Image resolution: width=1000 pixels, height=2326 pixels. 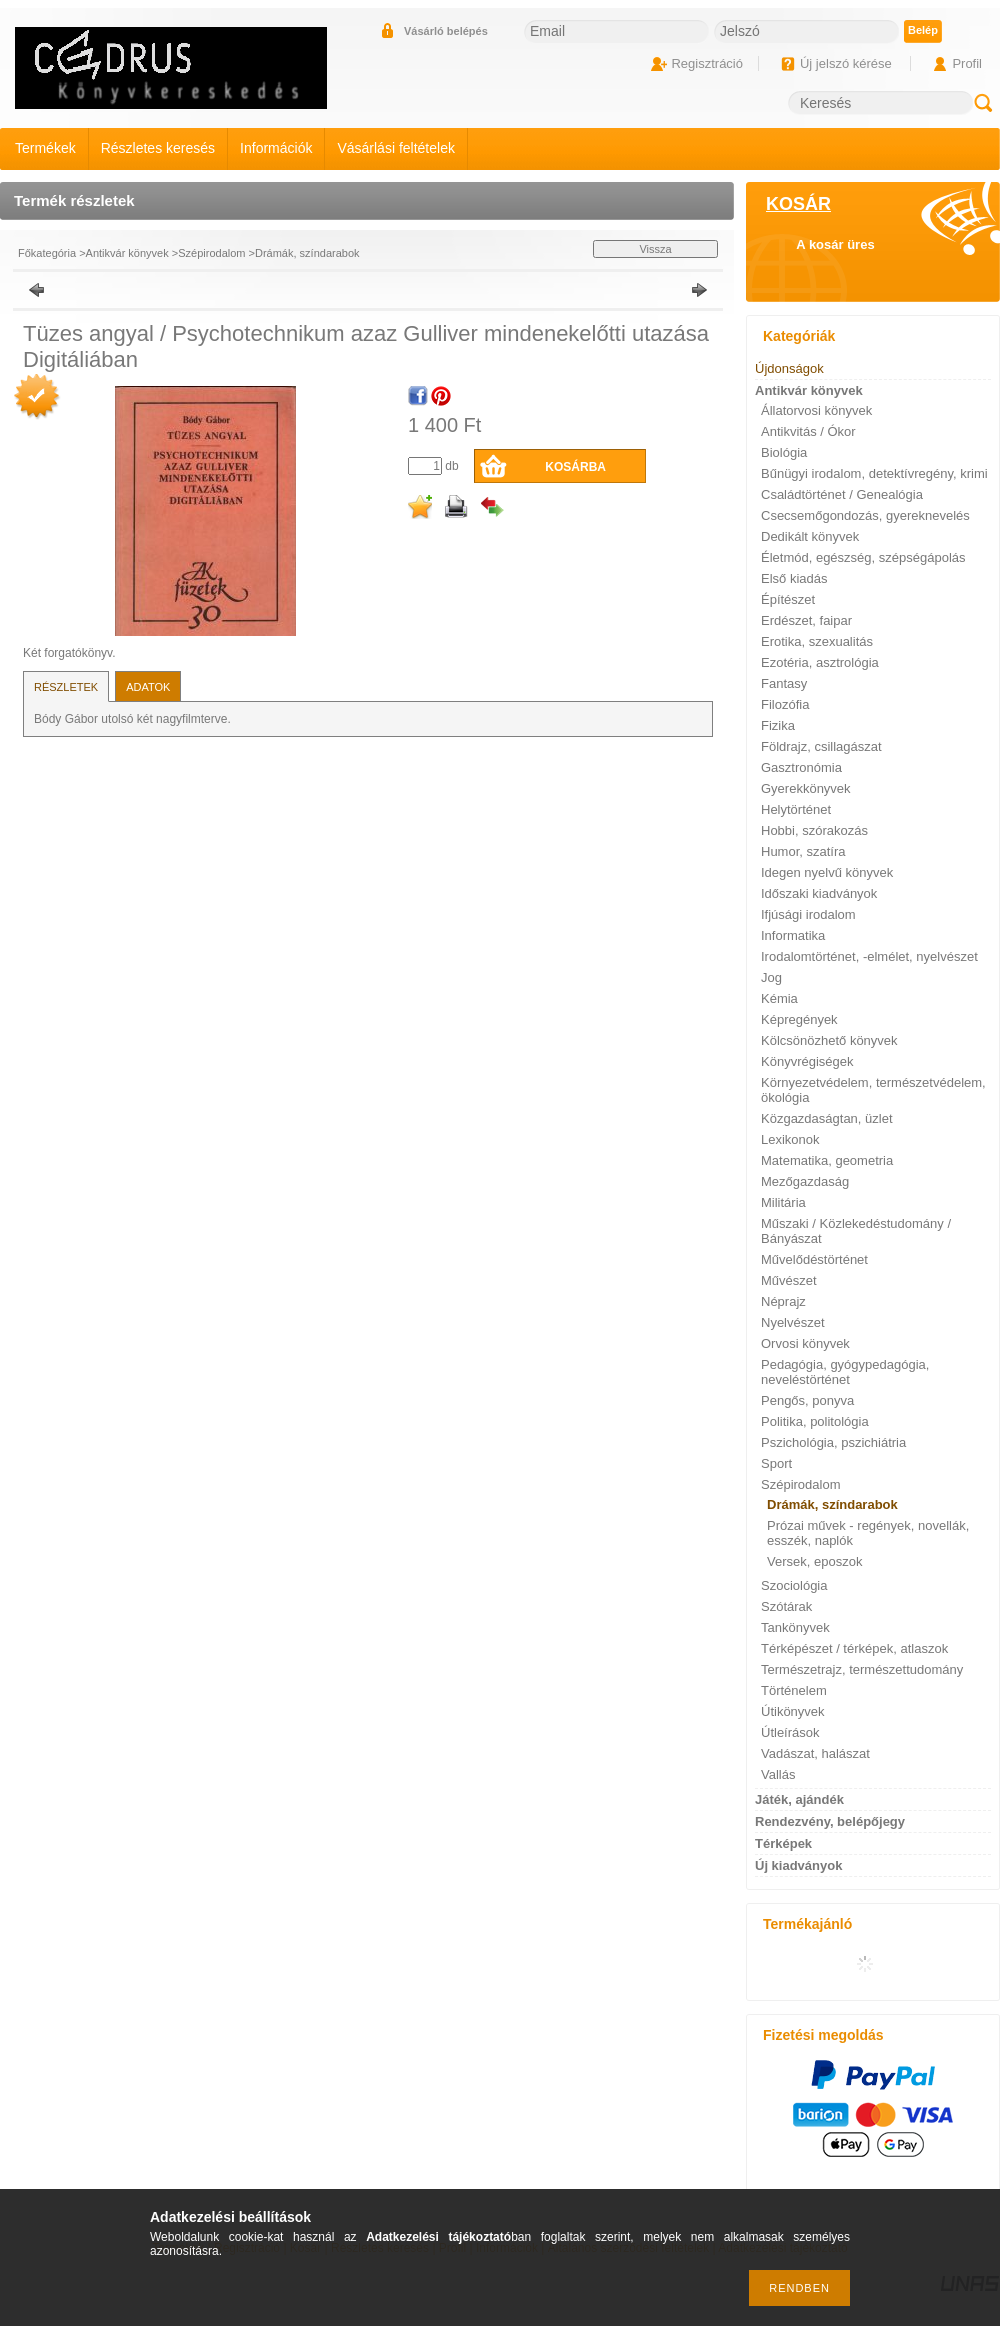 What do you see at coordinates (833, 1442) in the screenshot?
I see `Pszichológia, pszichiátria` at bounding box center [833, 1442].